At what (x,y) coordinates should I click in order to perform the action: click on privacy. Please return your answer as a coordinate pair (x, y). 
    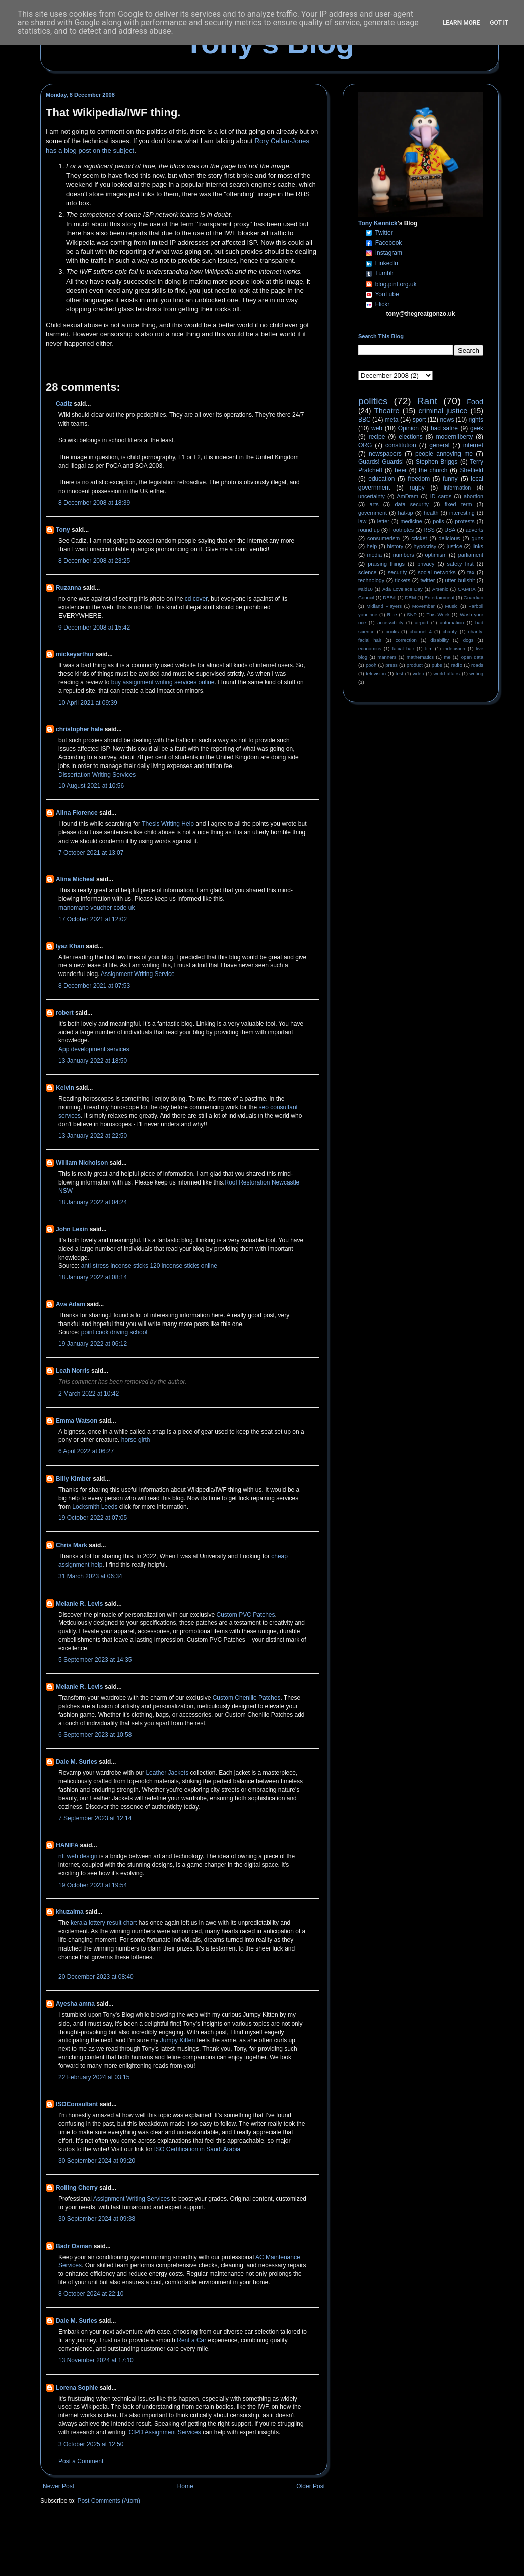
    Looking at the image, I should click on (425, 564).